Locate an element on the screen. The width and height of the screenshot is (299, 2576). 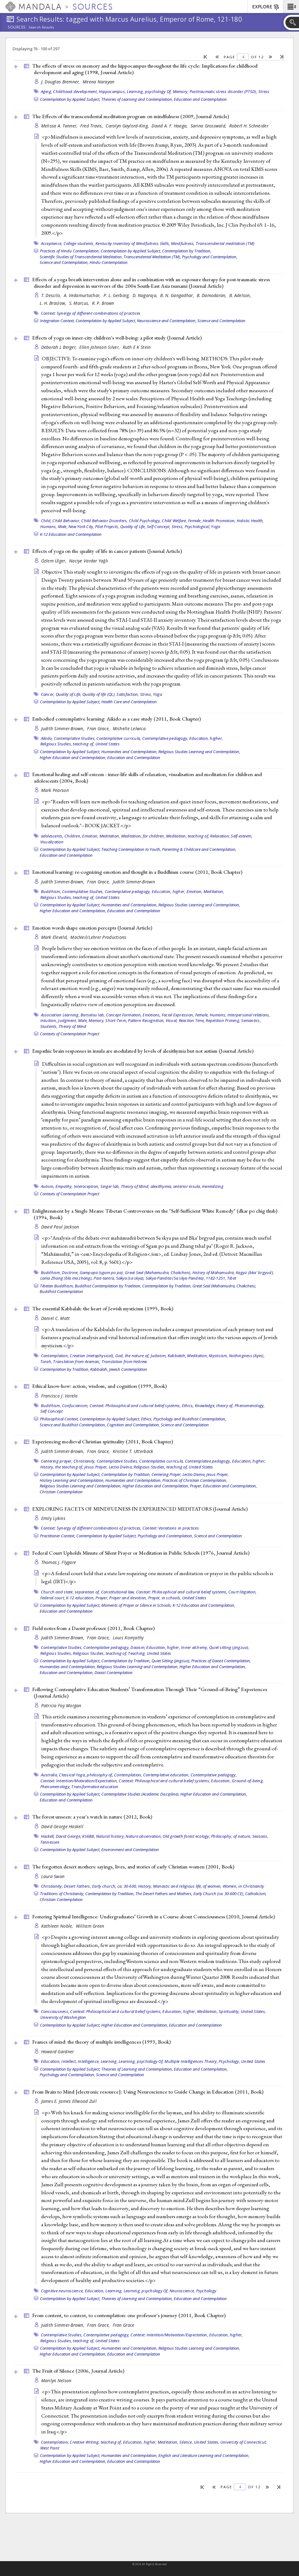
Contemplation by Tradition, is located at coordinates (186, 251).